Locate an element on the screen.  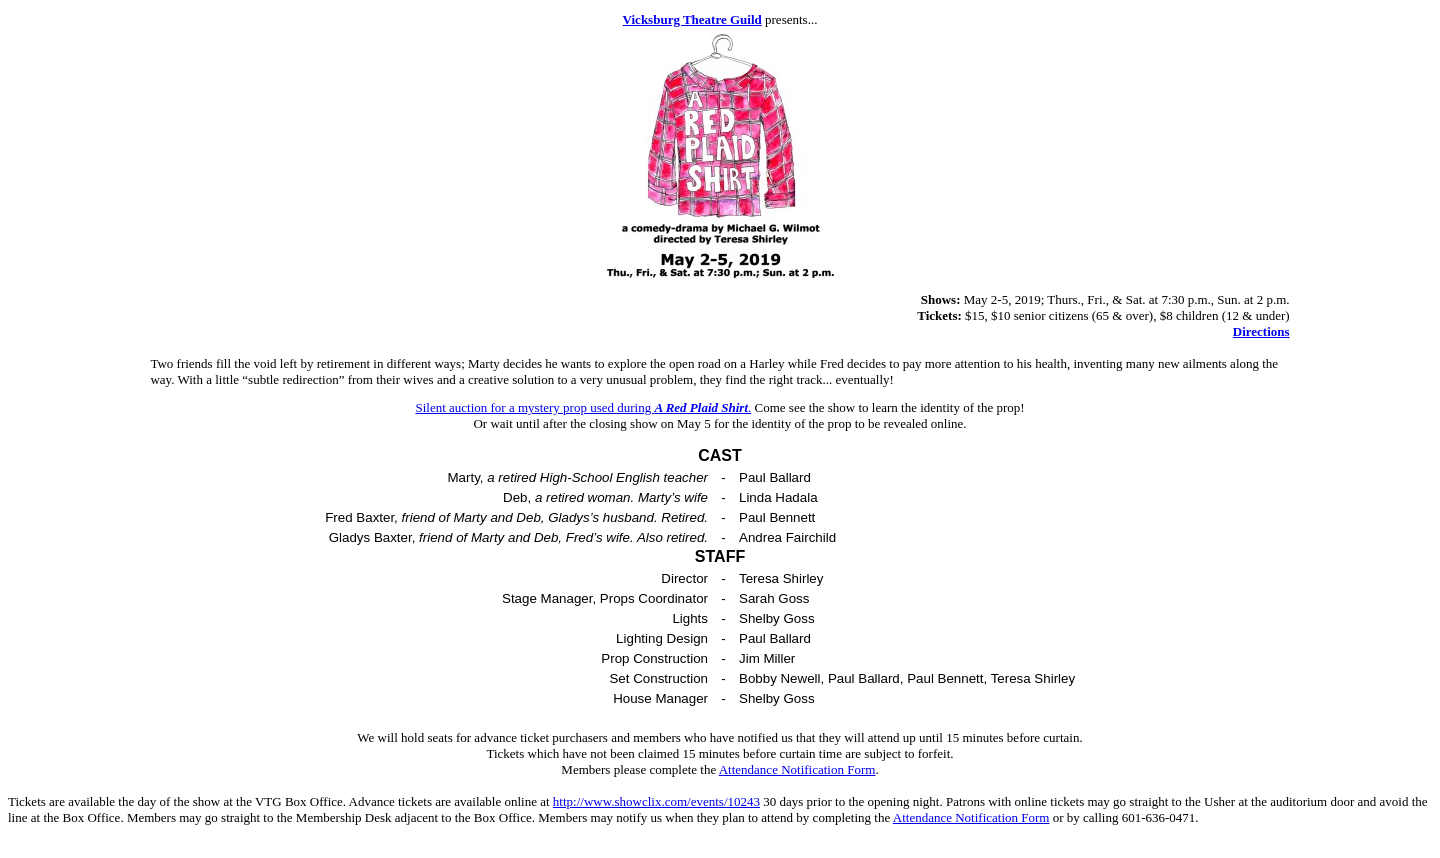
Silent auction for a mystery prop used during . is located at coordinates (583, 407).